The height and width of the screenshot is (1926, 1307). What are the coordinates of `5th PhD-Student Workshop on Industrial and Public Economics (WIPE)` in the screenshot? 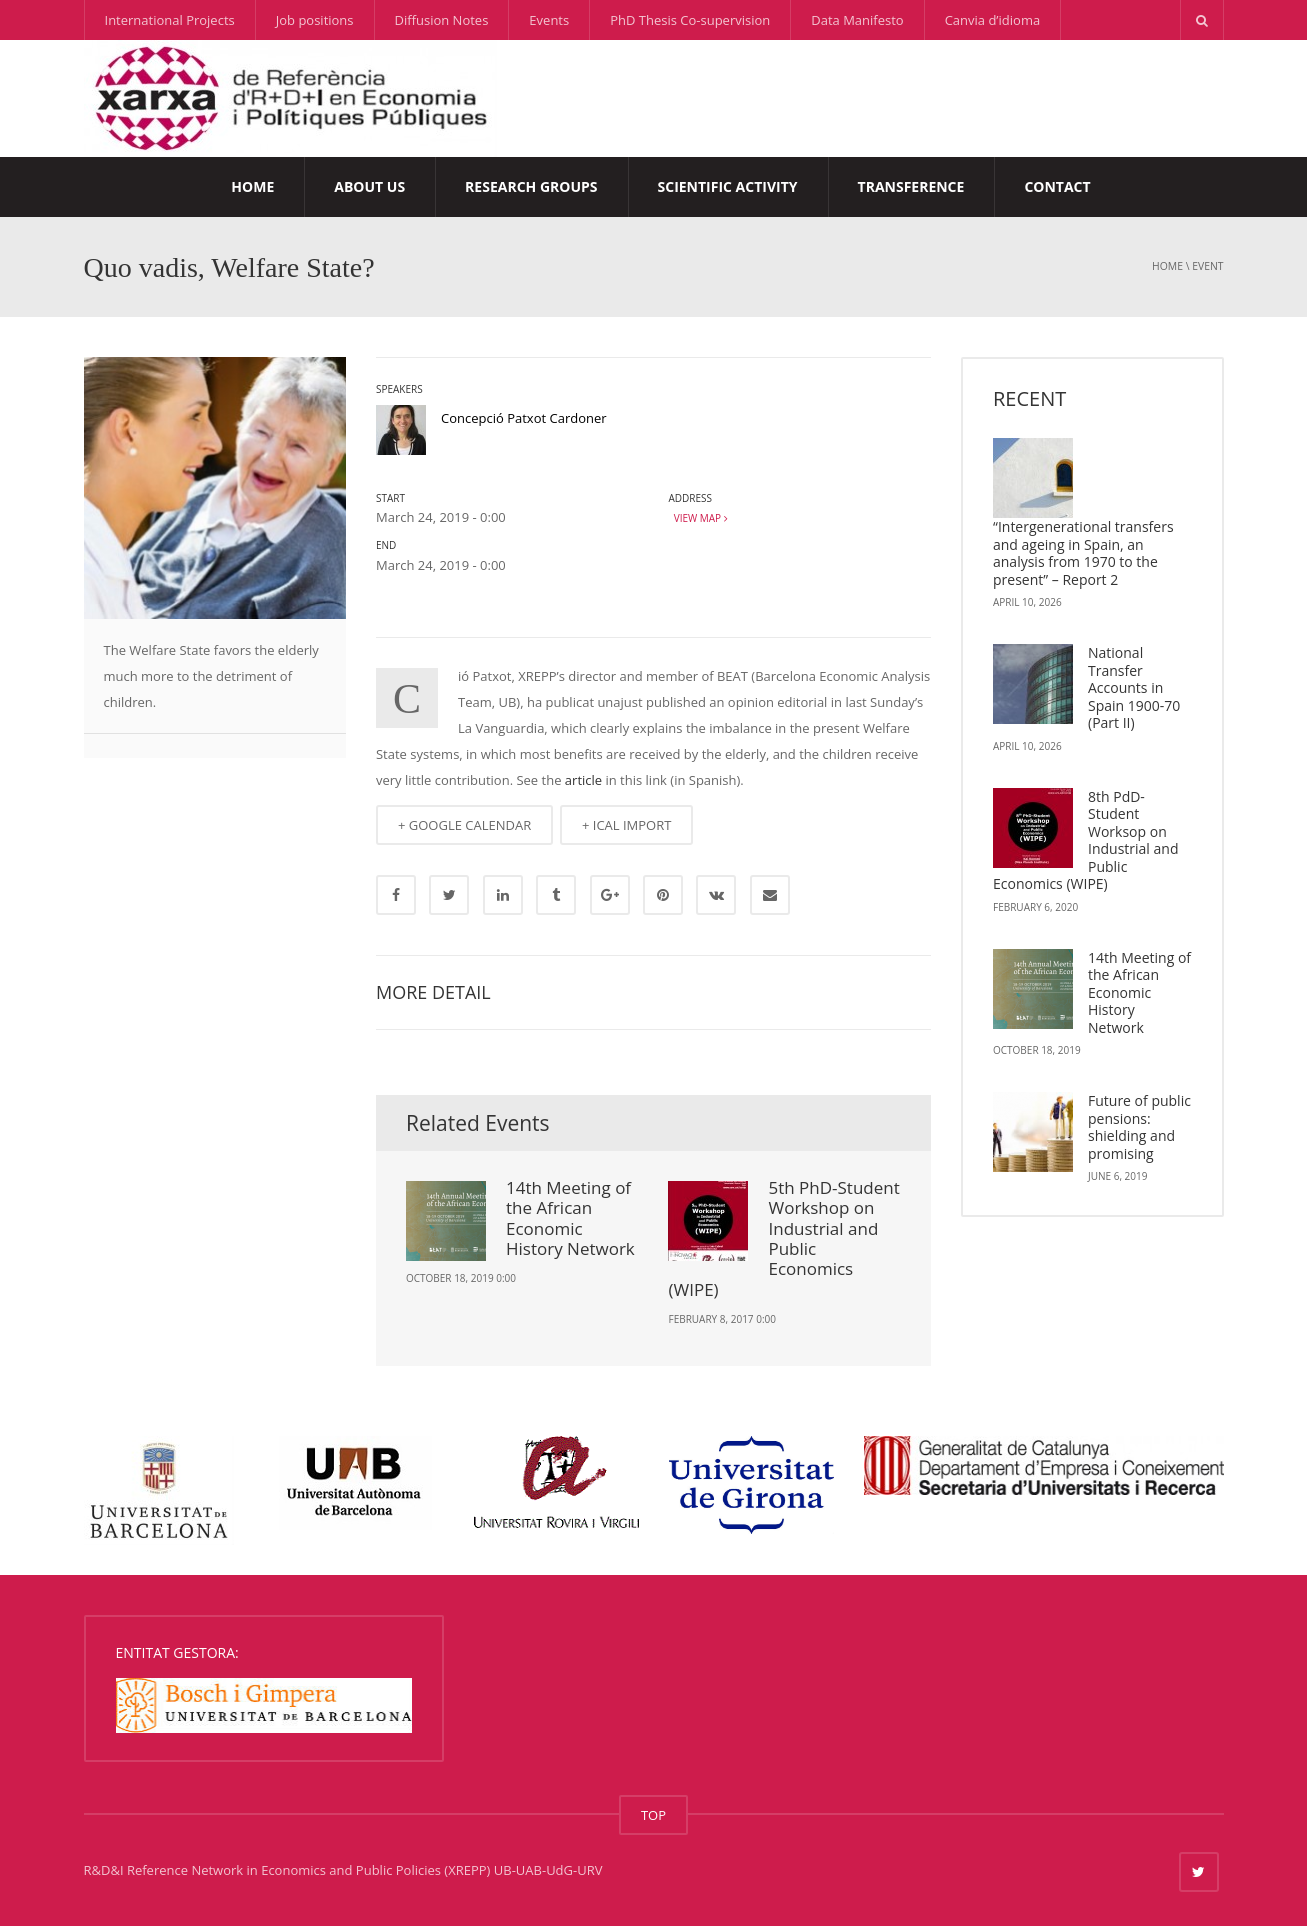 It's located at (783, 1238).